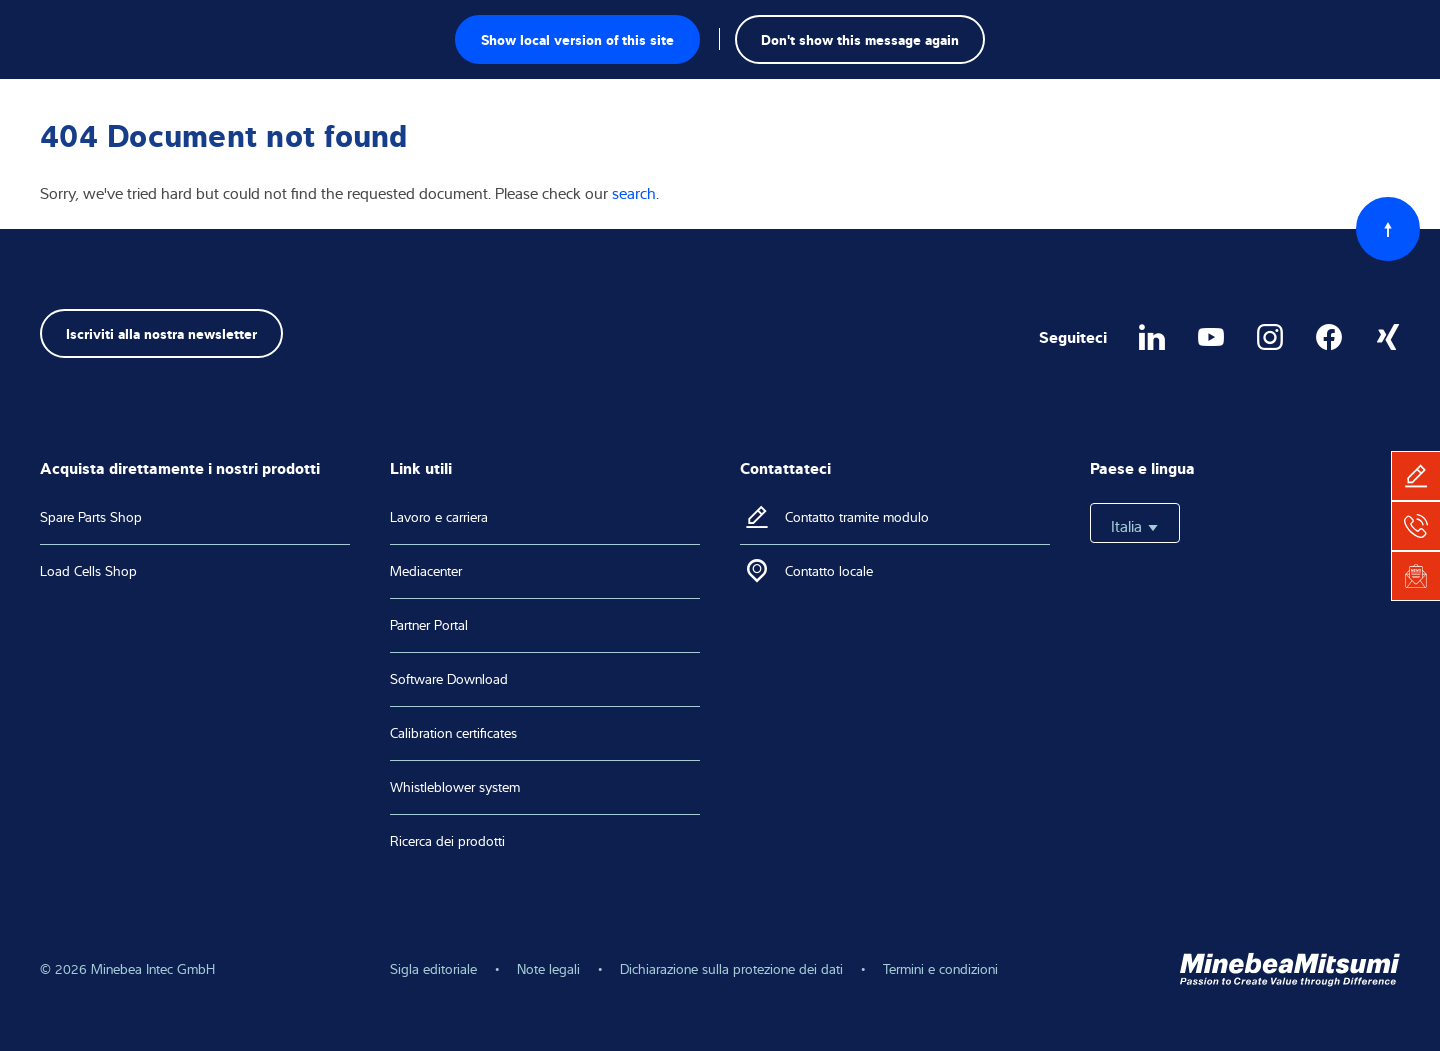 The image size is (1440, 1051). I want to click on Calibration certificates, so click(453, 733).